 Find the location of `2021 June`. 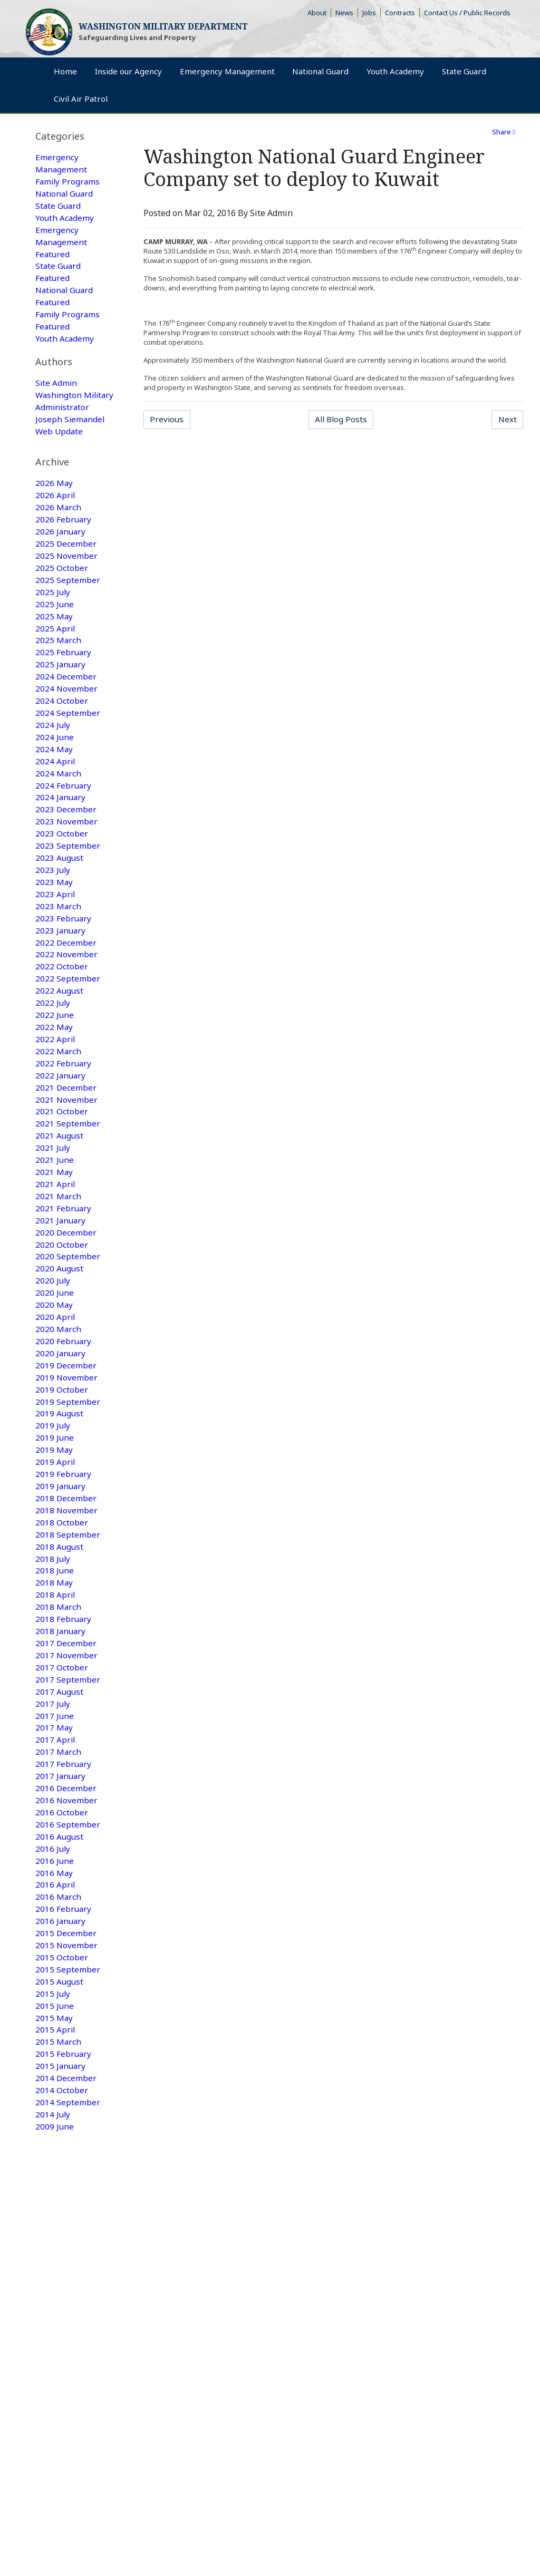

2021 June is located at coordinates (54, 1217).